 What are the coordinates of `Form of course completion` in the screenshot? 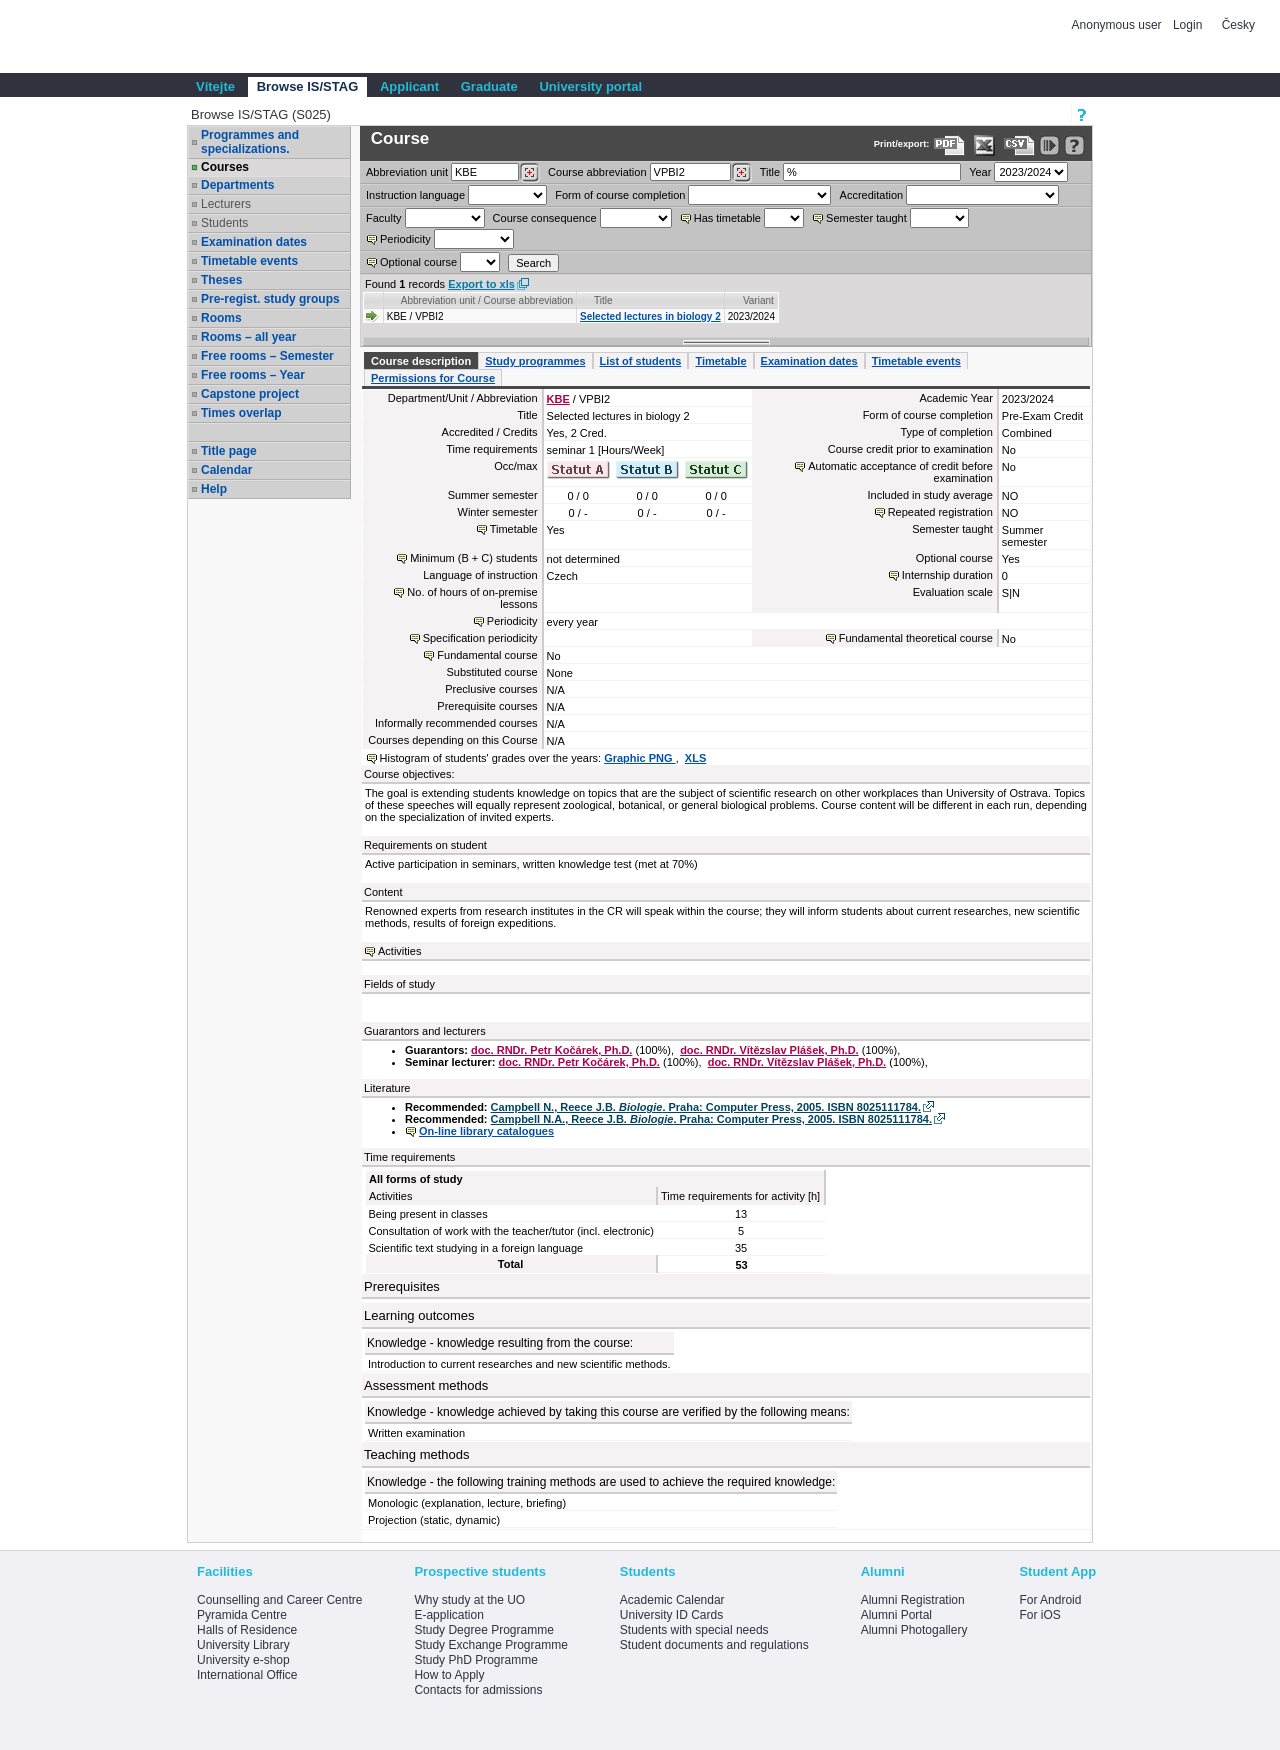 It's located at (620, 195).